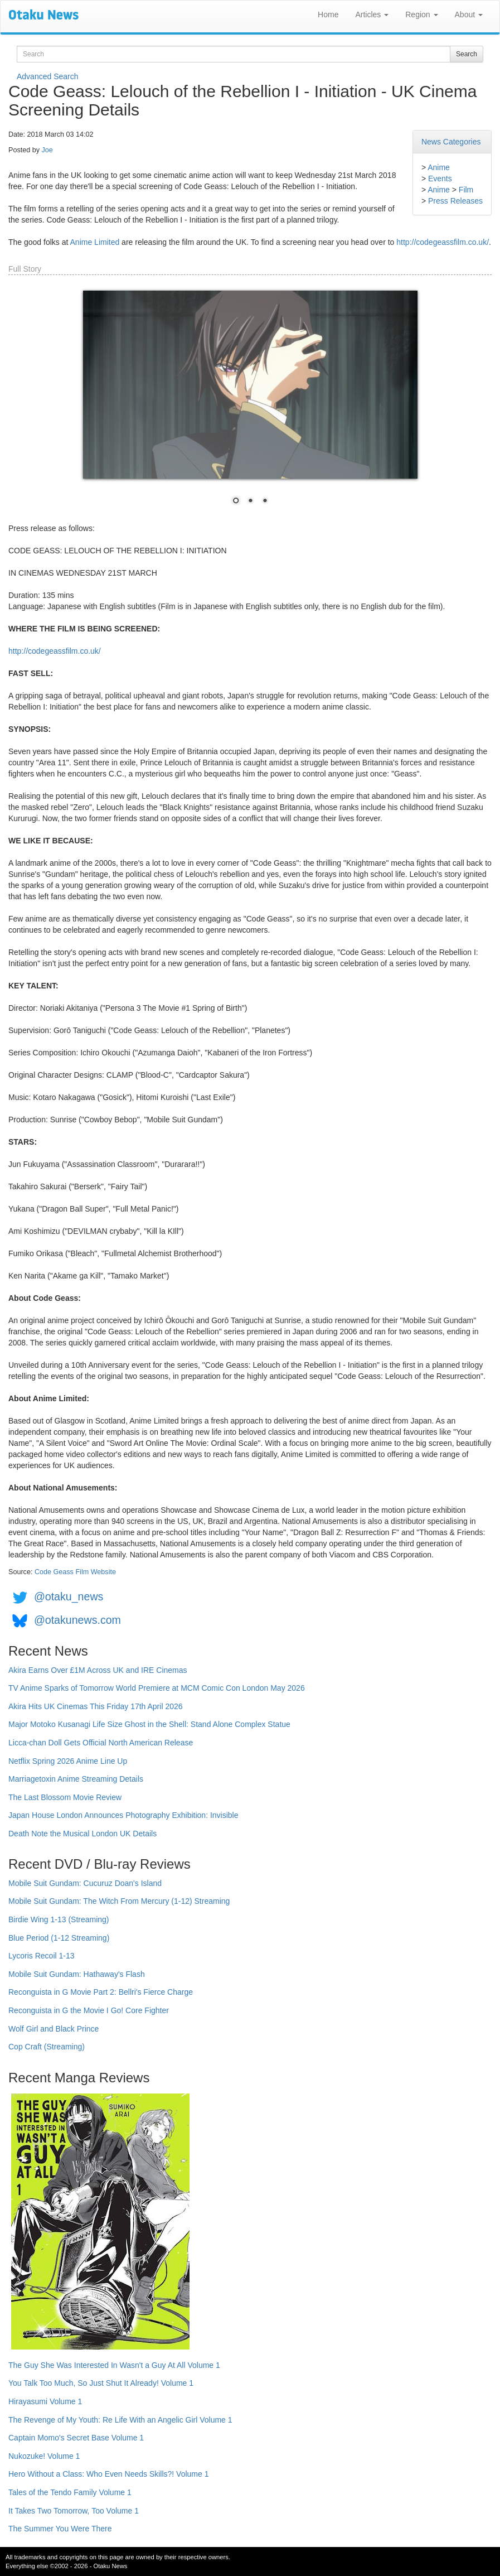 This screenshot has width=500, height=2576. I want to click on Reconguista in G Movie Part 2: Bellri's Fierce Charge, so click(100, 1992).